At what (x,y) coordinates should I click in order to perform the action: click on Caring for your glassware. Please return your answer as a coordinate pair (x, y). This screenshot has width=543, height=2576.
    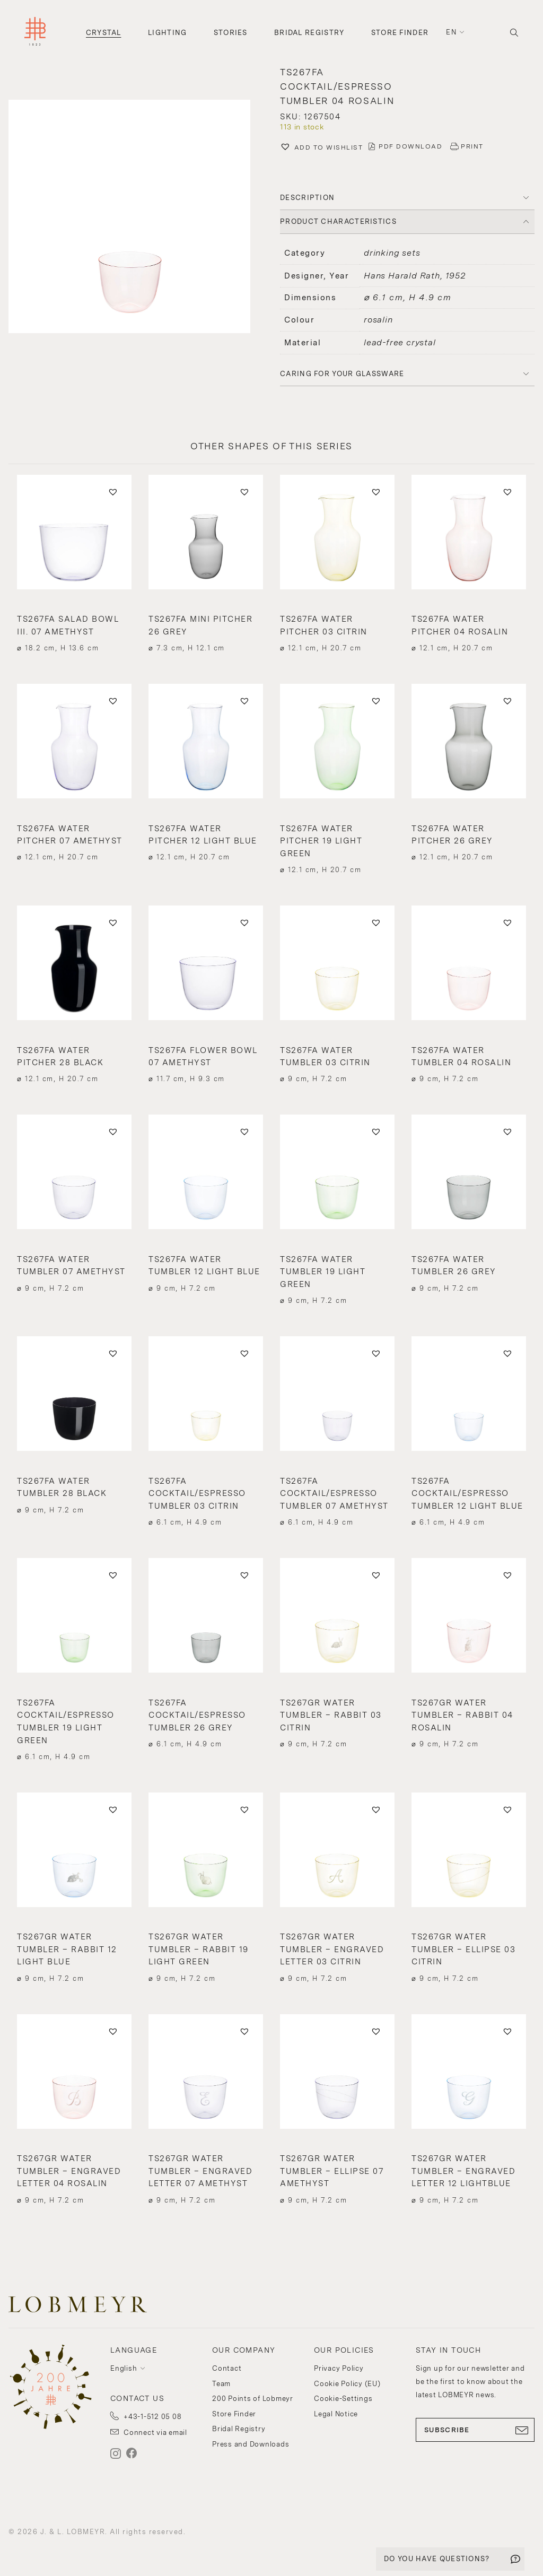
    Looking at the image, I should click on (342, 374).